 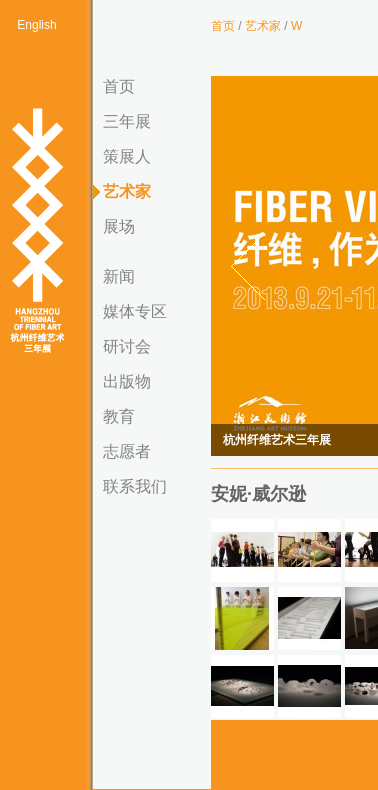 What do you see at coordinates (127, 381) in the screenshot?
I see `出版物` at bounding box center [127, 381].